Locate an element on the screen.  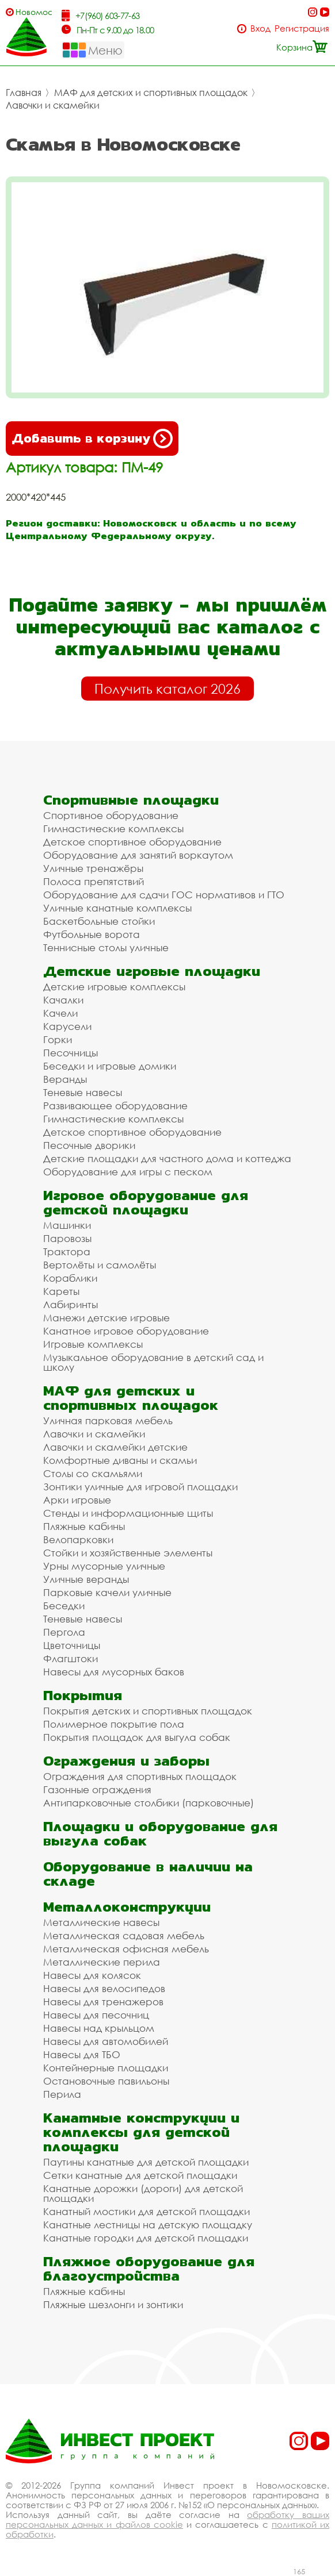
Металлоконструкции is located at coordinates (127, 1907).